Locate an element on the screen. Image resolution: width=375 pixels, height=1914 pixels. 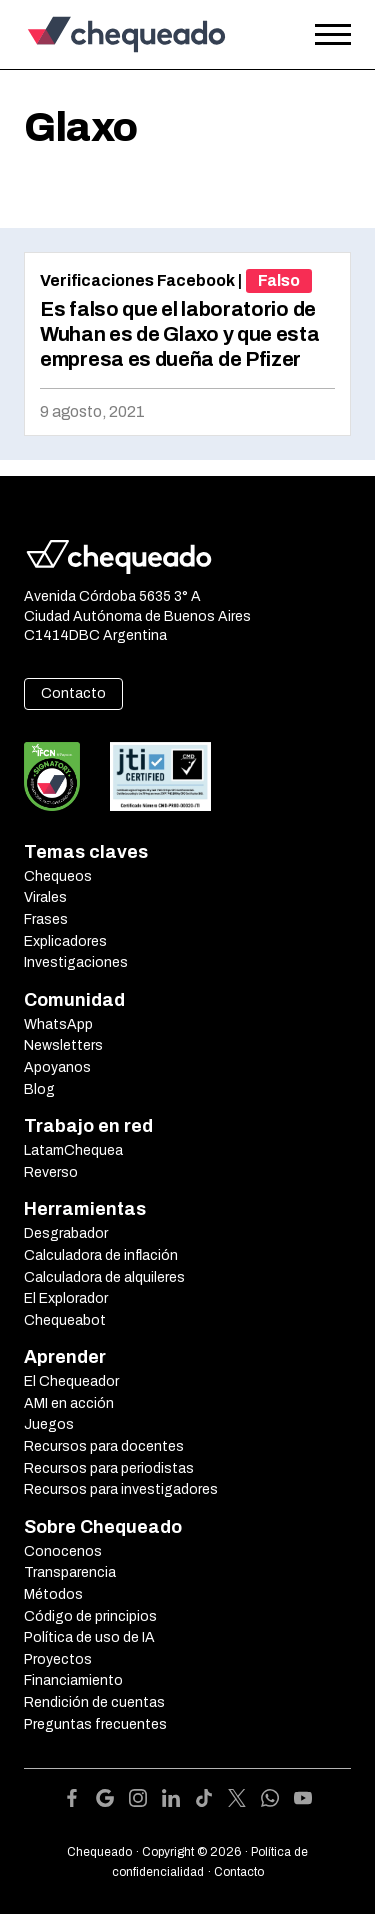
Contacto is located at coordinates (73, 693).